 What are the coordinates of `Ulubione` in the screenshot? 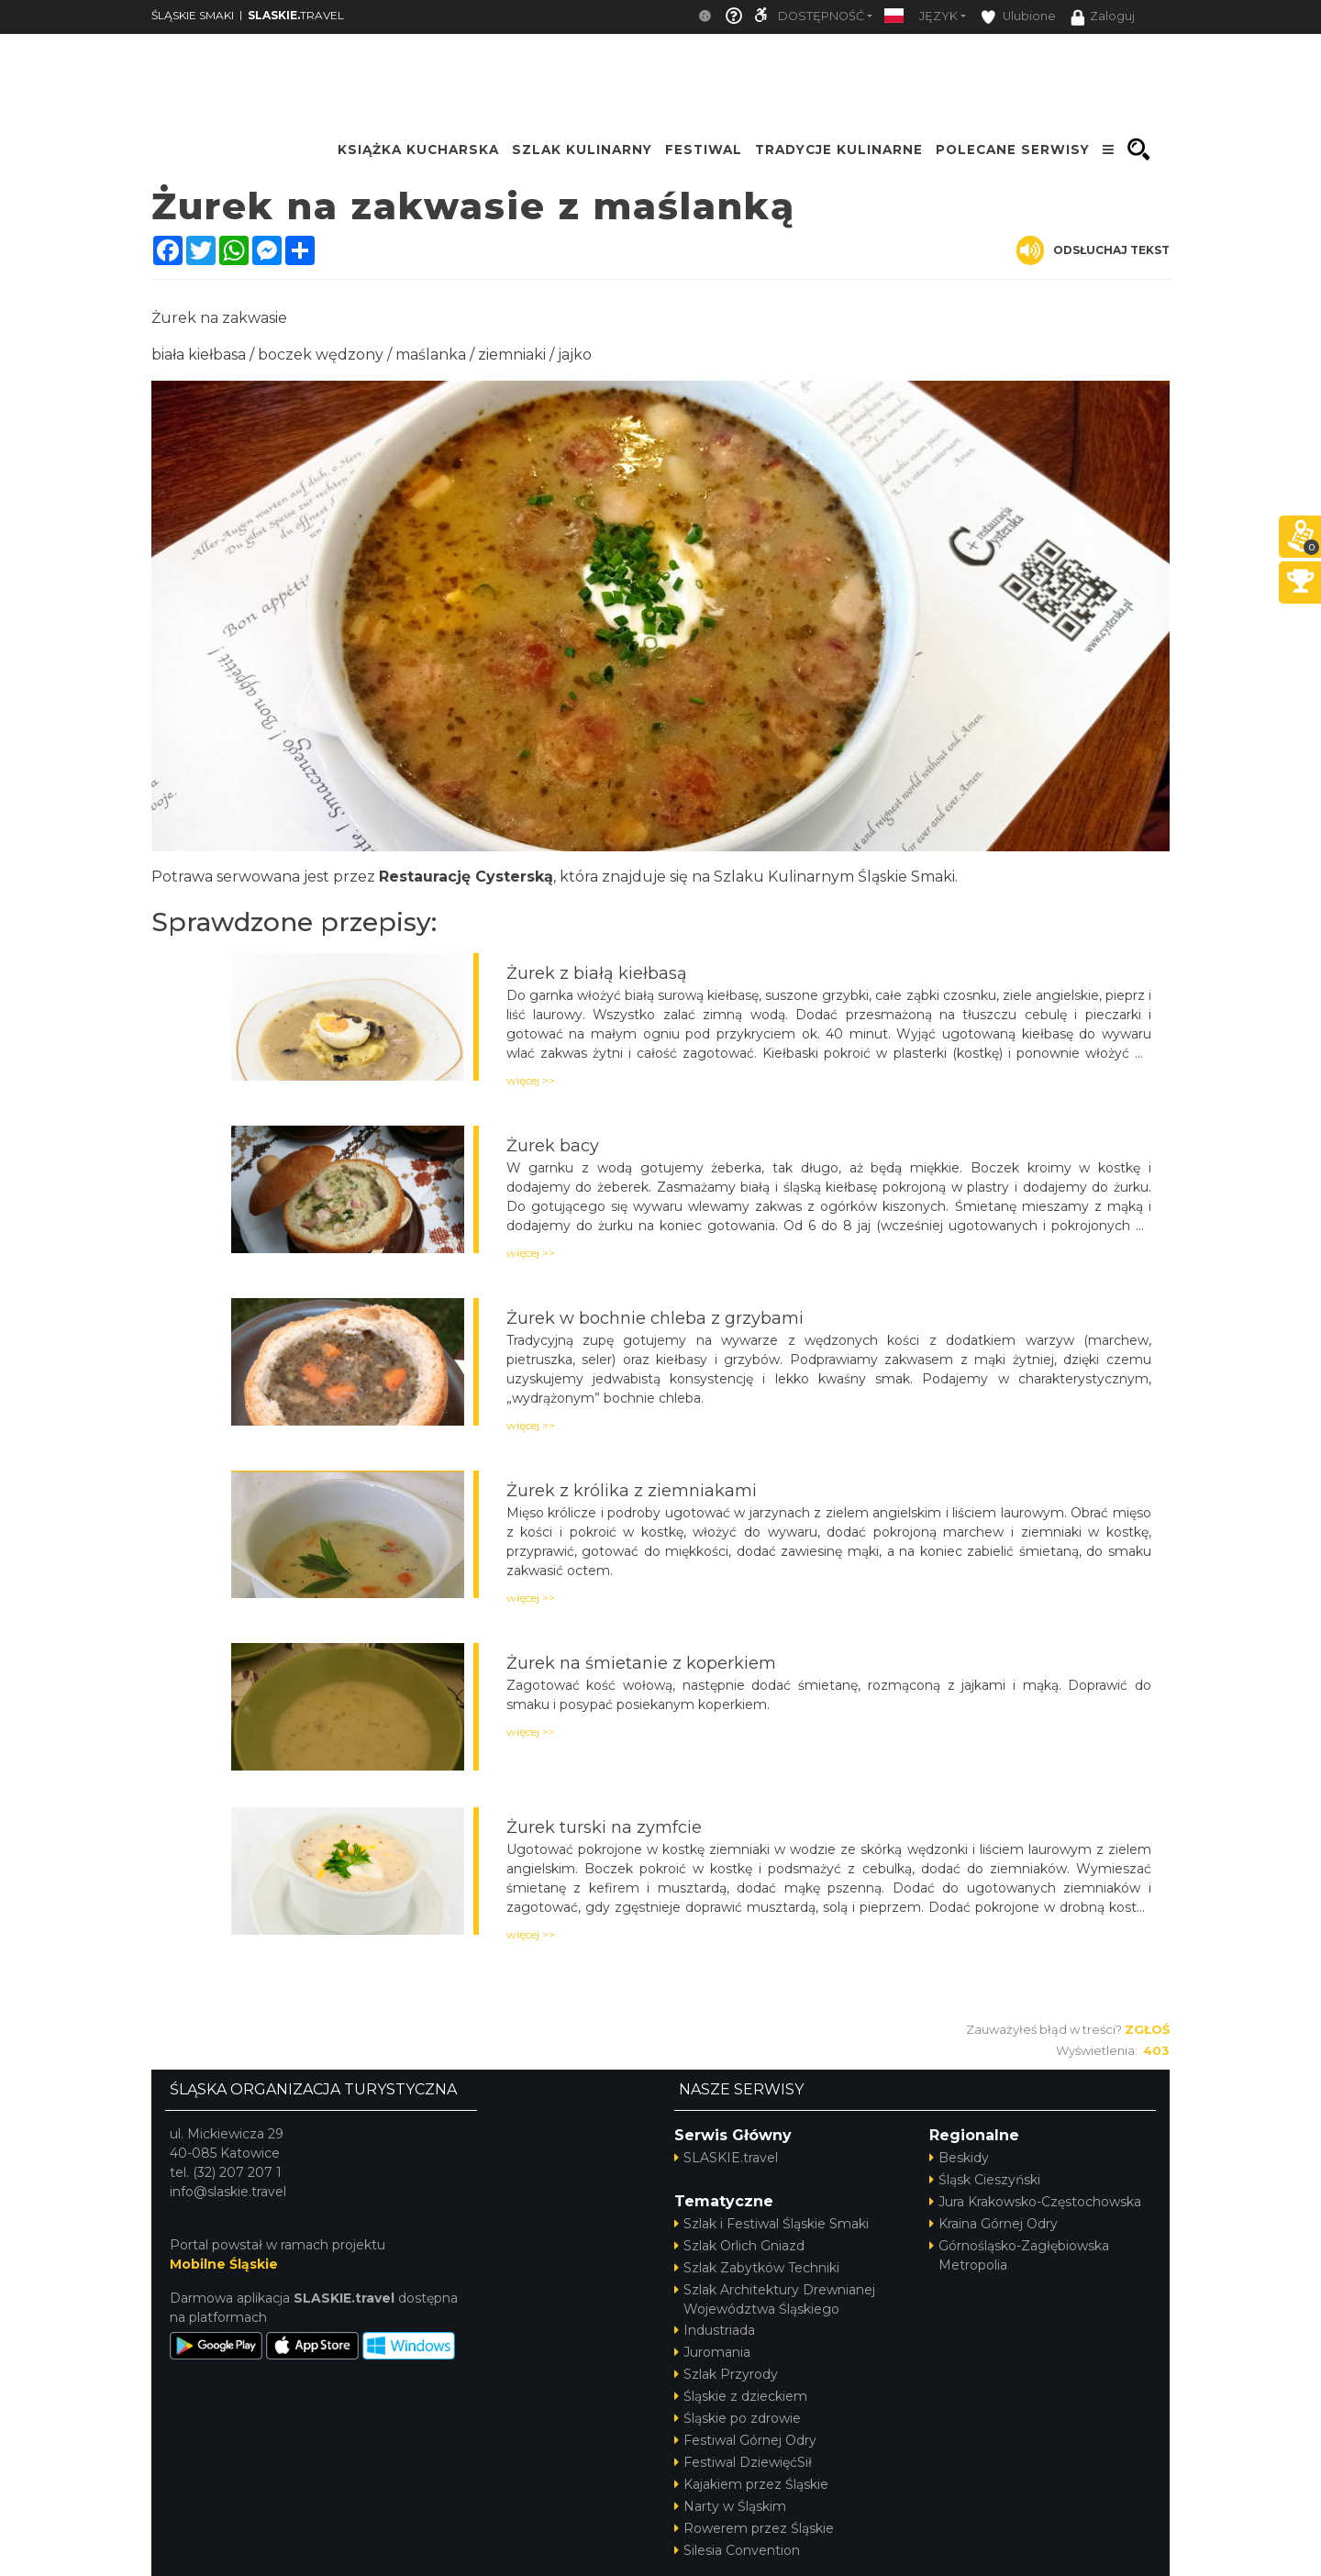 It's located at (1018, 17).